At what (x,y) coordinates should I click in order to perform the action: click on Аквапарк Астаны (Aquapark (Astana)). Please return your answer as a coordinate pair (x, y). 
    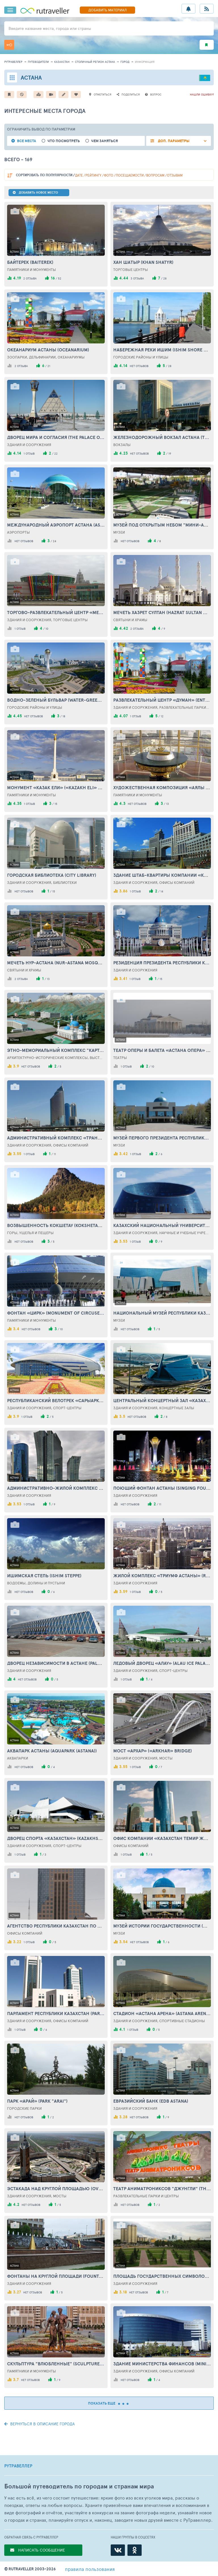
    Looking at the image, I should click on (52, 1750).